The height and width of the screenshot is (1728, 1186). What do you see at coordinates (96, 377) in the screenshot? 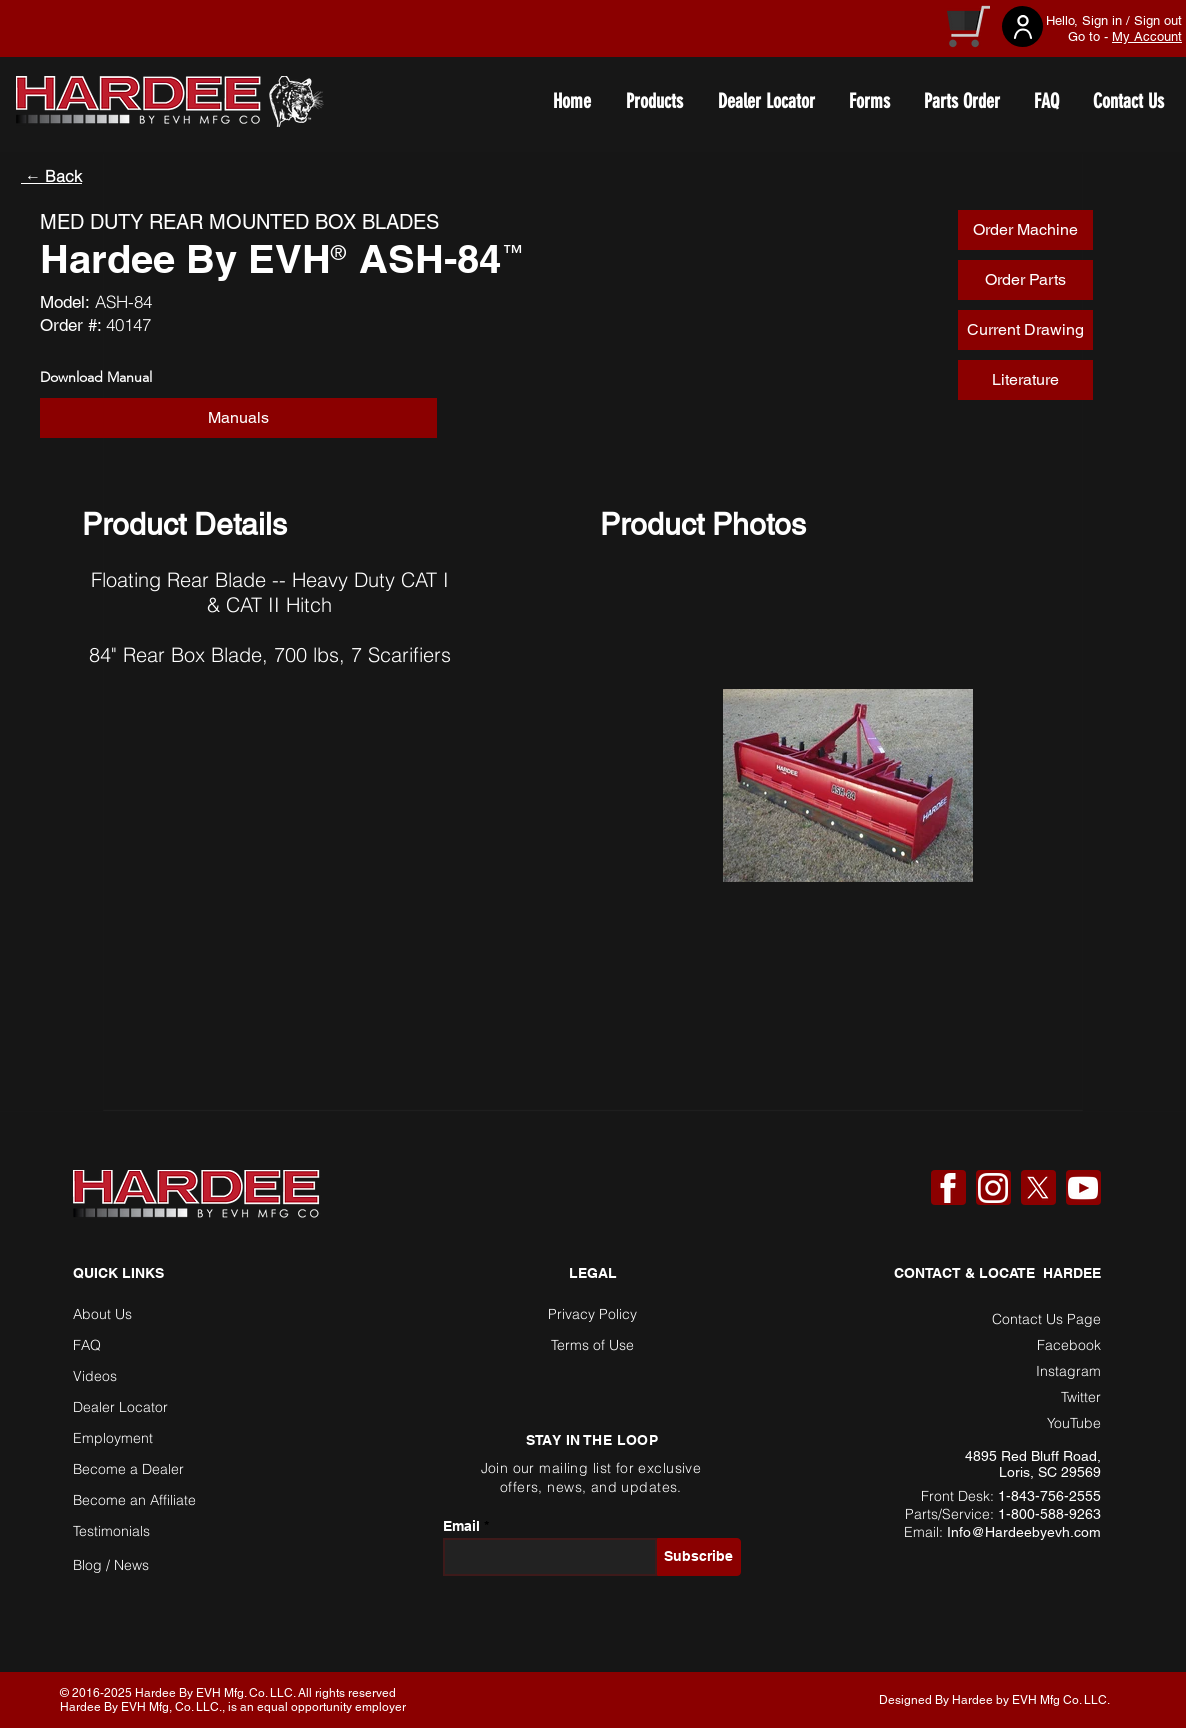
I see `Download Manual` at bounding box center [96, 377].